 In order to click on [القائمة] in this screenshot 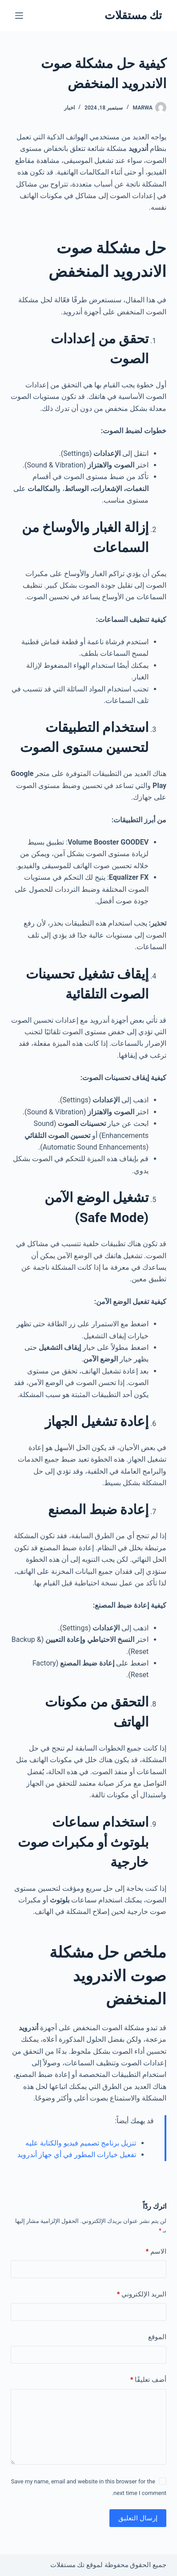, I will do `click(19, 16)`.